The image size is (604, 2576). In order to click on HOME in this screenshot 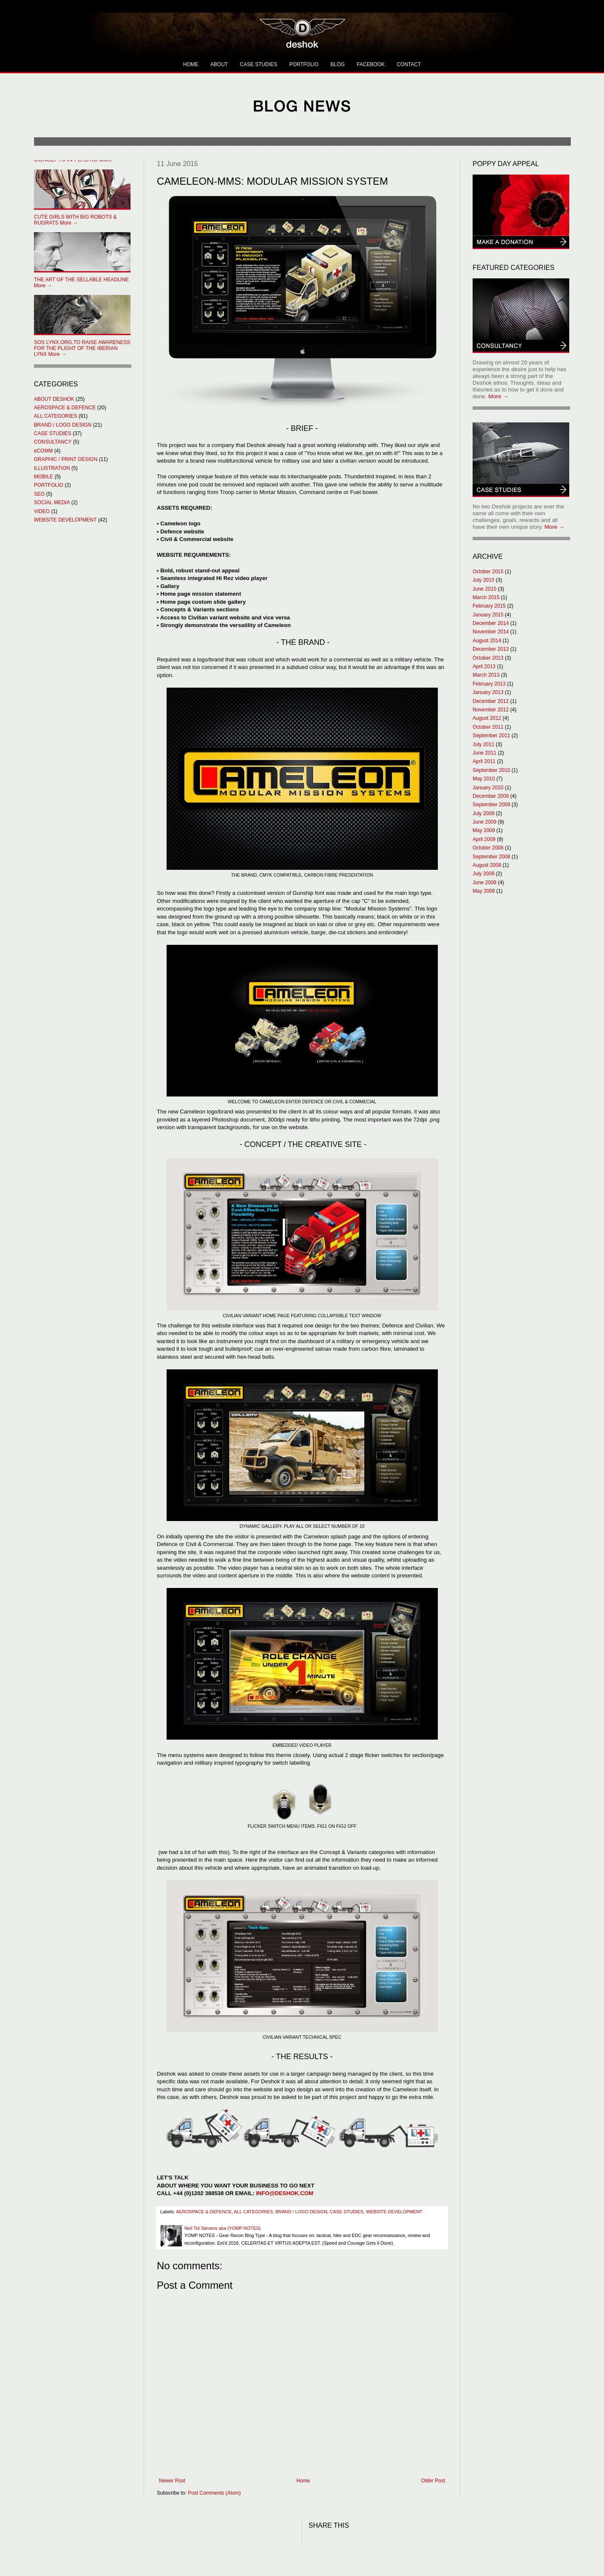, I will do `click(190, 64)`.